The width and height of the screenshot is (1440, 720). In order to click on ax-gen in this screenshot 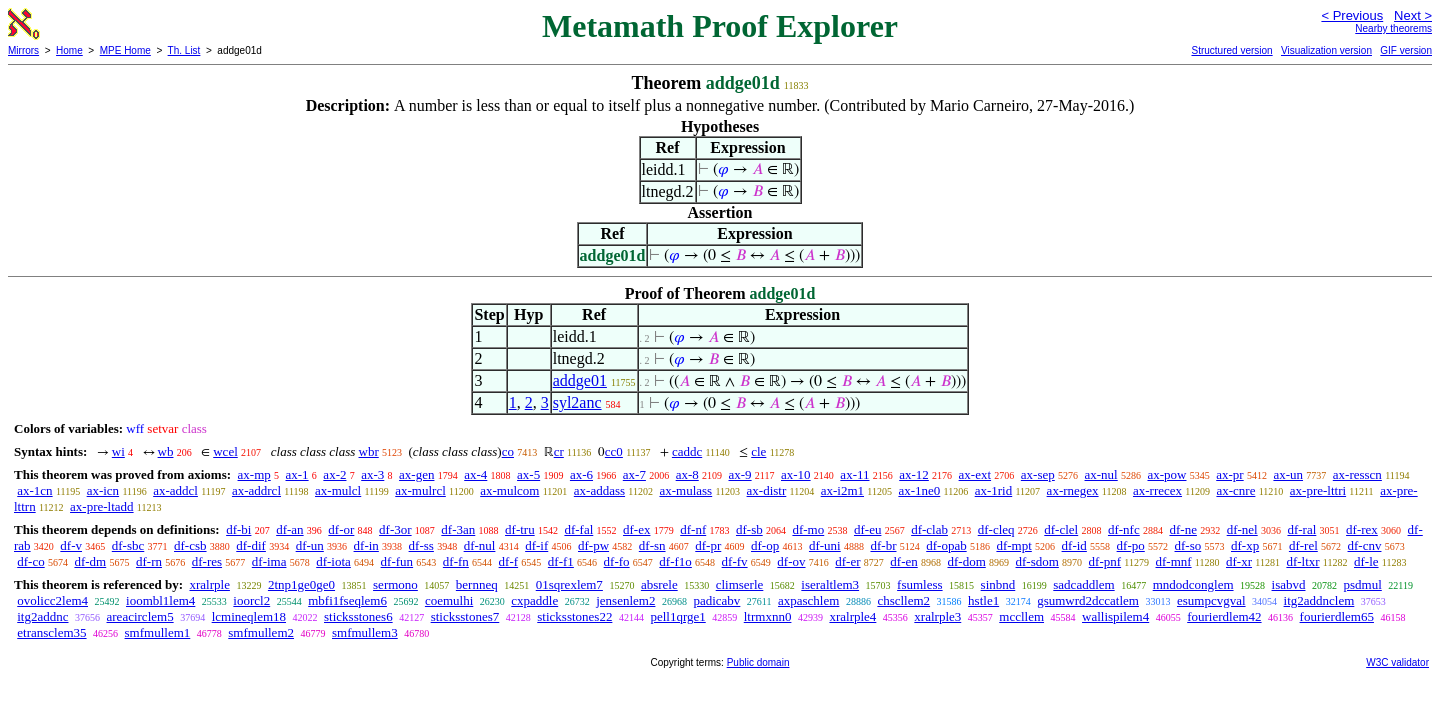, I will do `click(416, 474)`.